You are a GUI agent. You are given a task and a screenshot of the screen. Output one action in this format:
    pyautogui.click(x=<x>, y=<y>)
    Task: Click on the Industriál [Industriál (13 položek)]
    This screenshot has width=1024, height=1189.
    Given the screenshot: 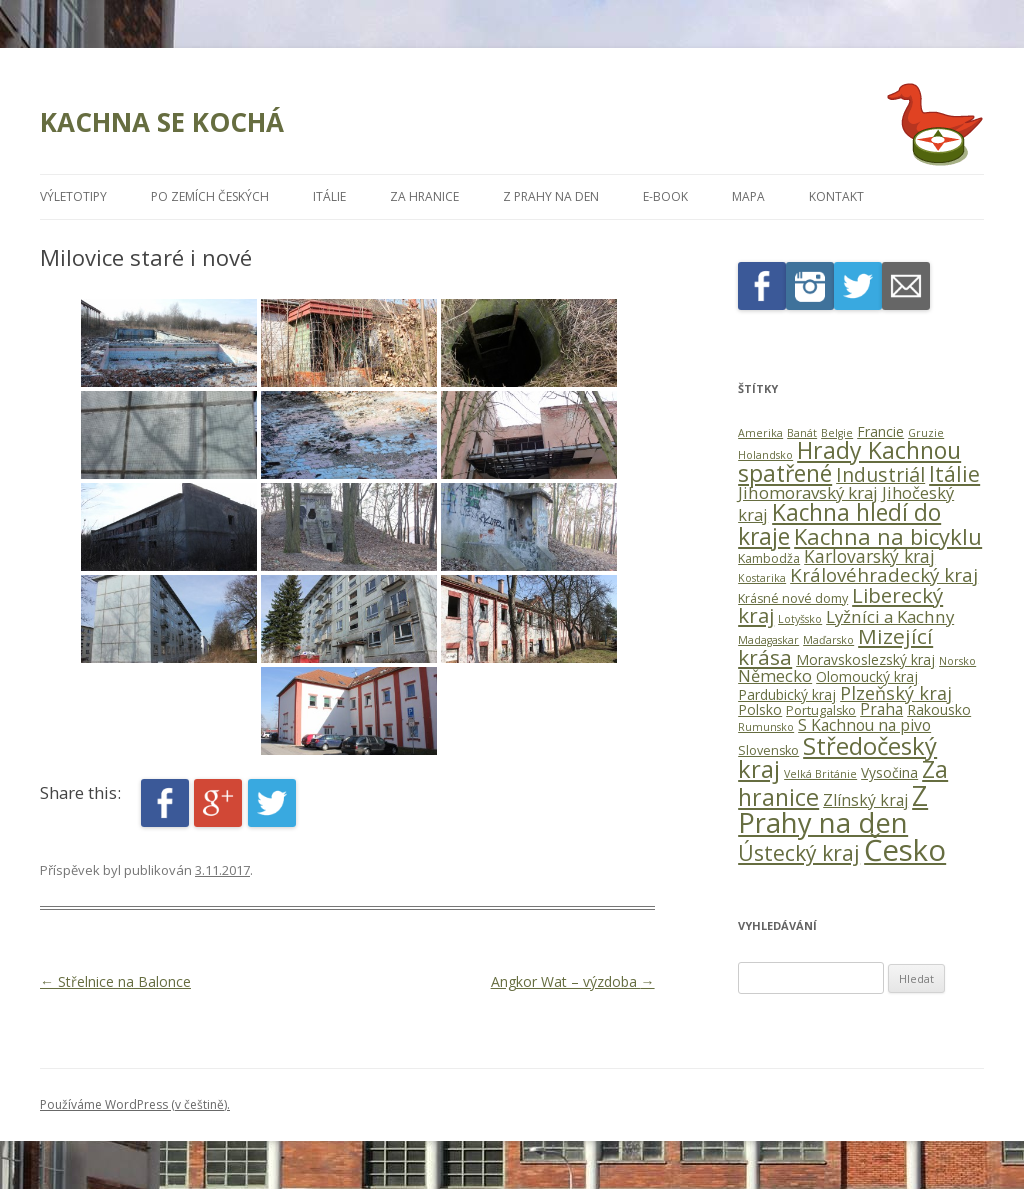 What is the action you would take?
    pyautogui.click(x=880, y=474)
    